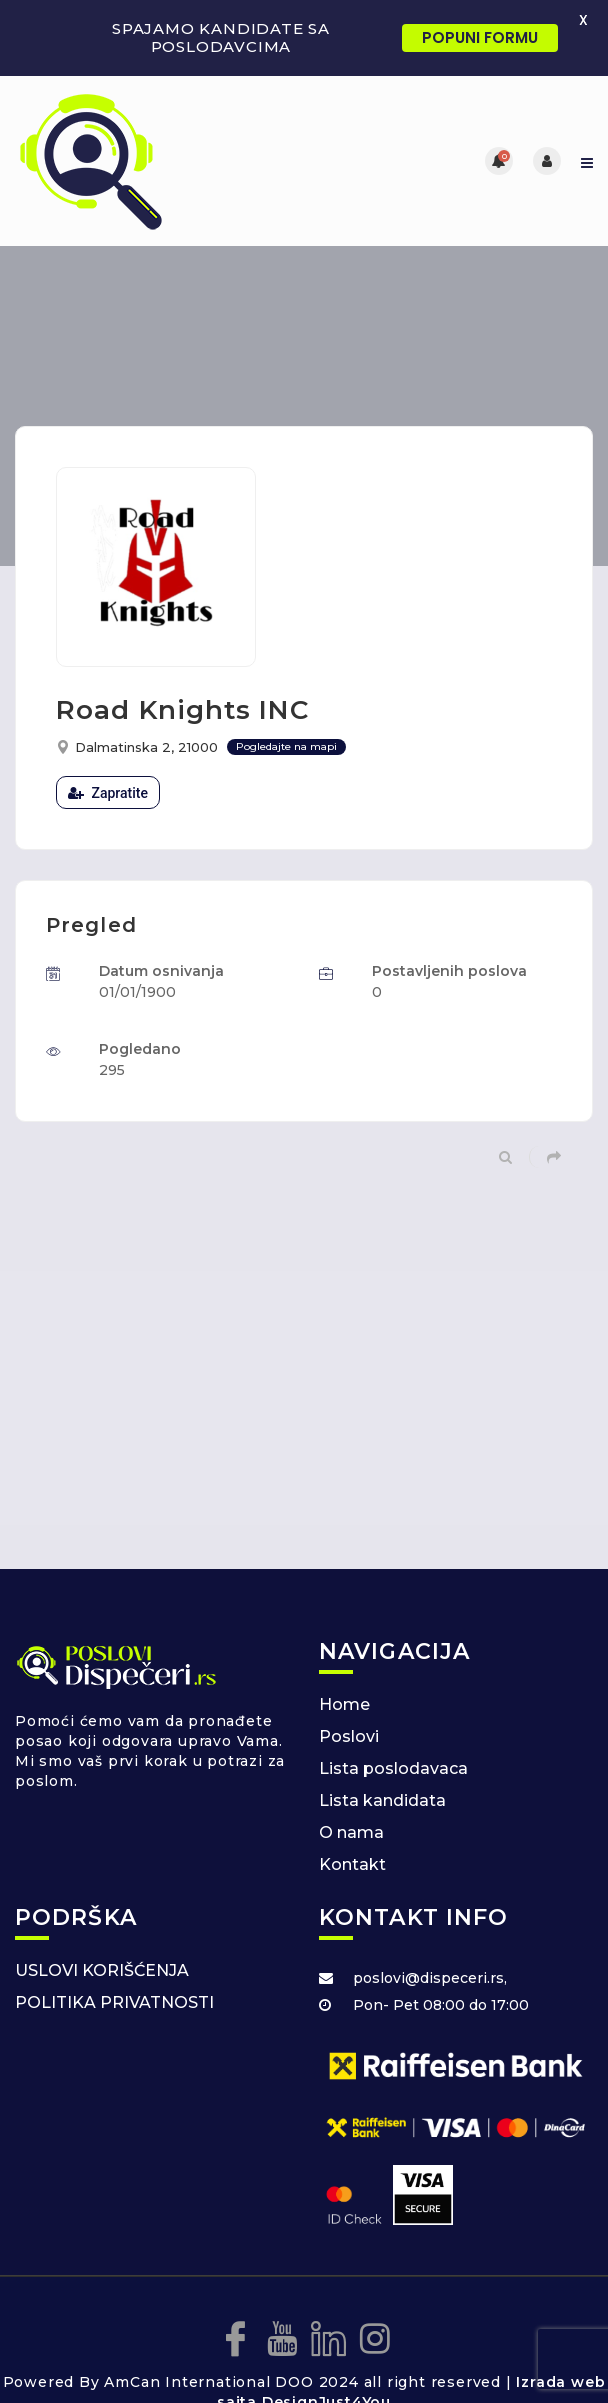  I want to click on Lista kandidata, so click(382, 1800).